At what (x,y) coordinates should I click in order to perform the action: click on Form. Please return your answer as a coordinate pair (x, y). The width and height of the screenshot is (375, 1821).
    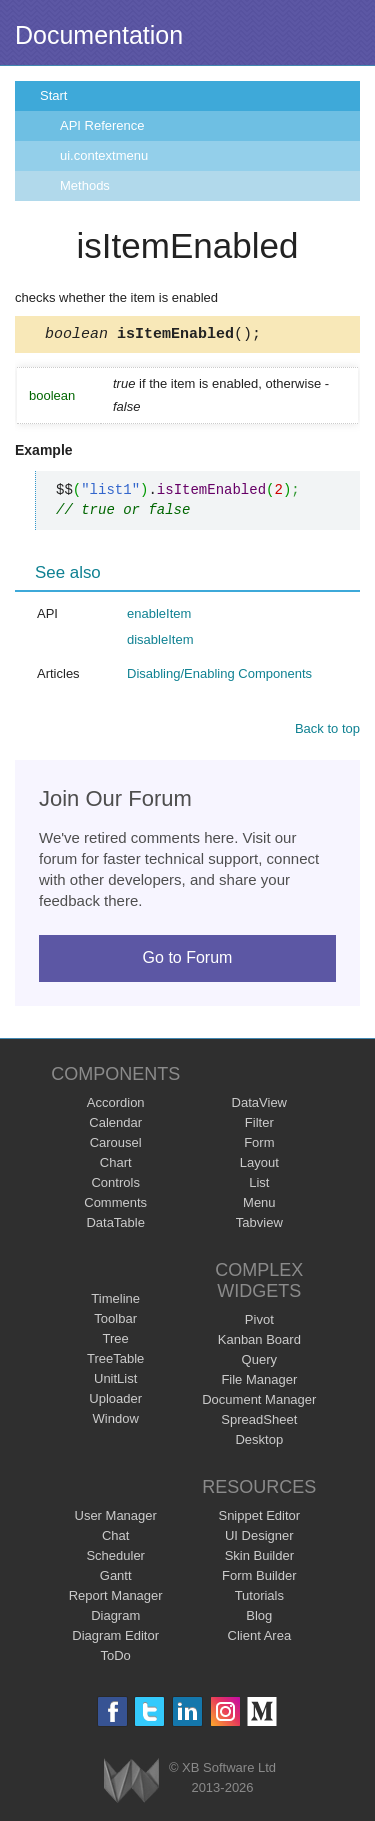
    Looking at the image, I should click on (259, 1145).